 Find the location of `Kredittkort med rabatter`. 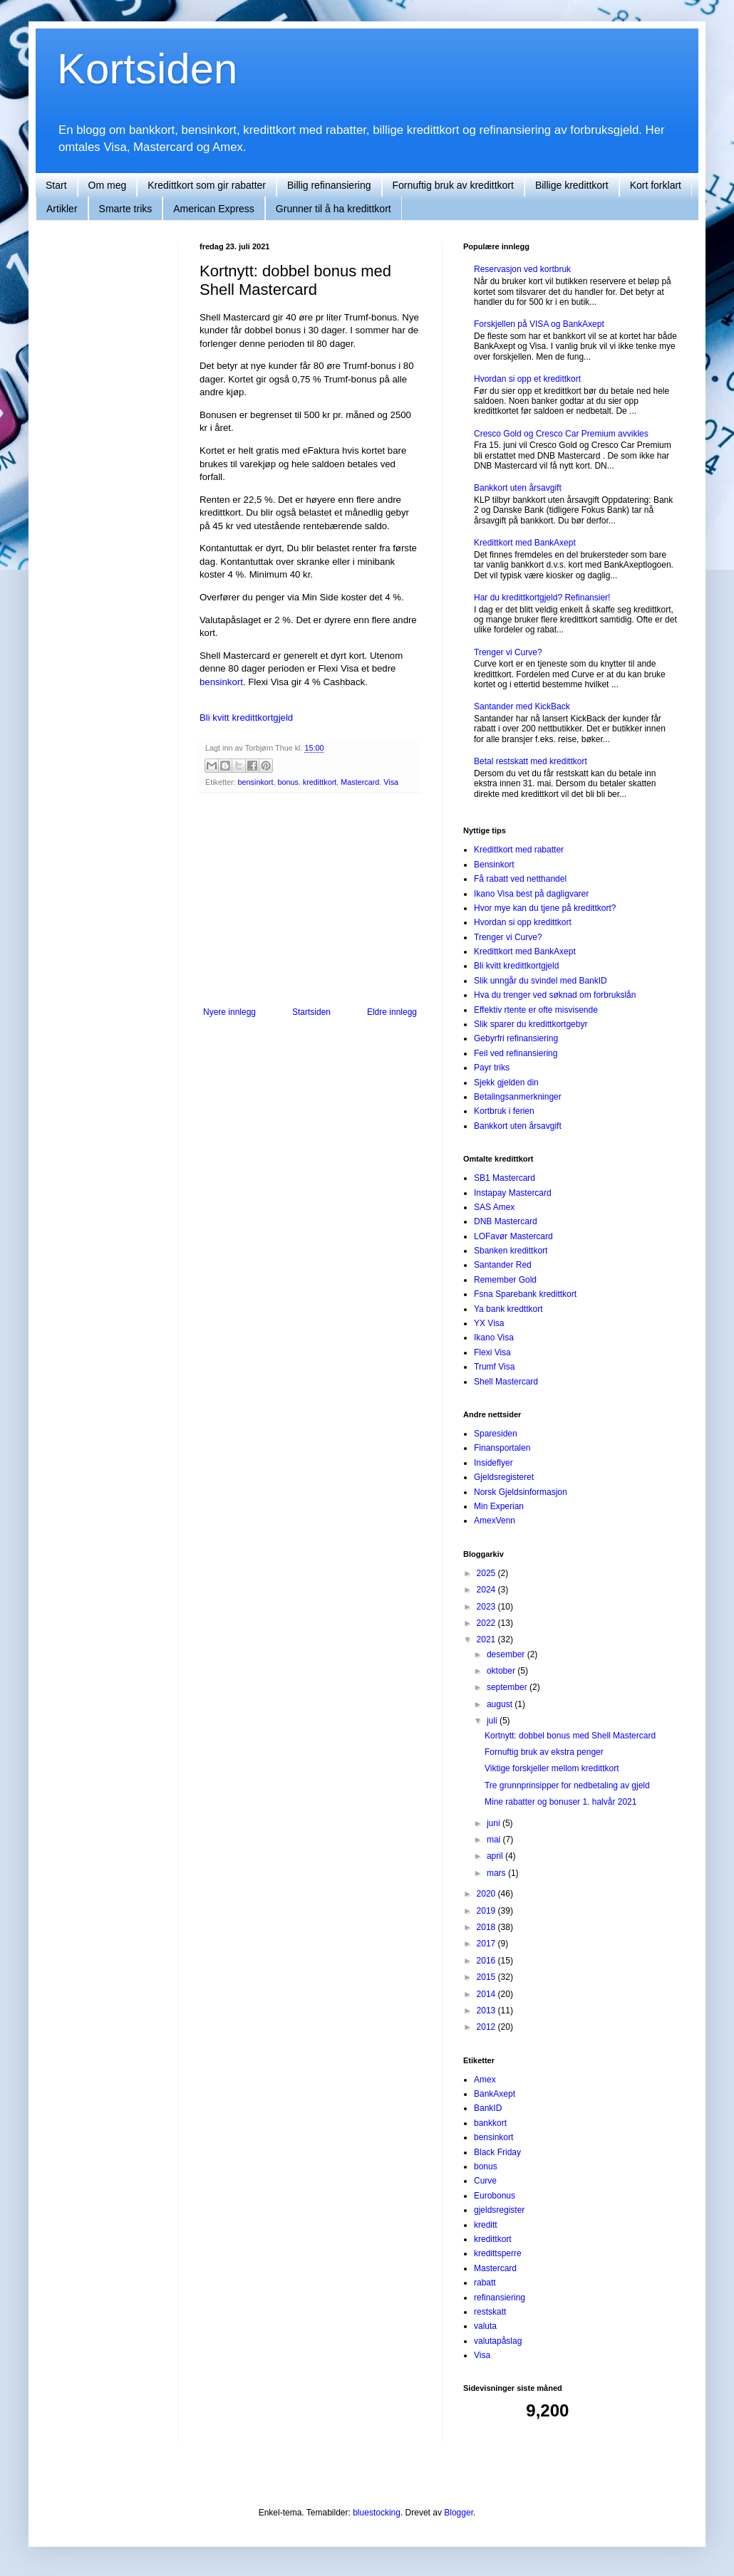

Kredittkort med rabatter is located at coordinates (519, 850).